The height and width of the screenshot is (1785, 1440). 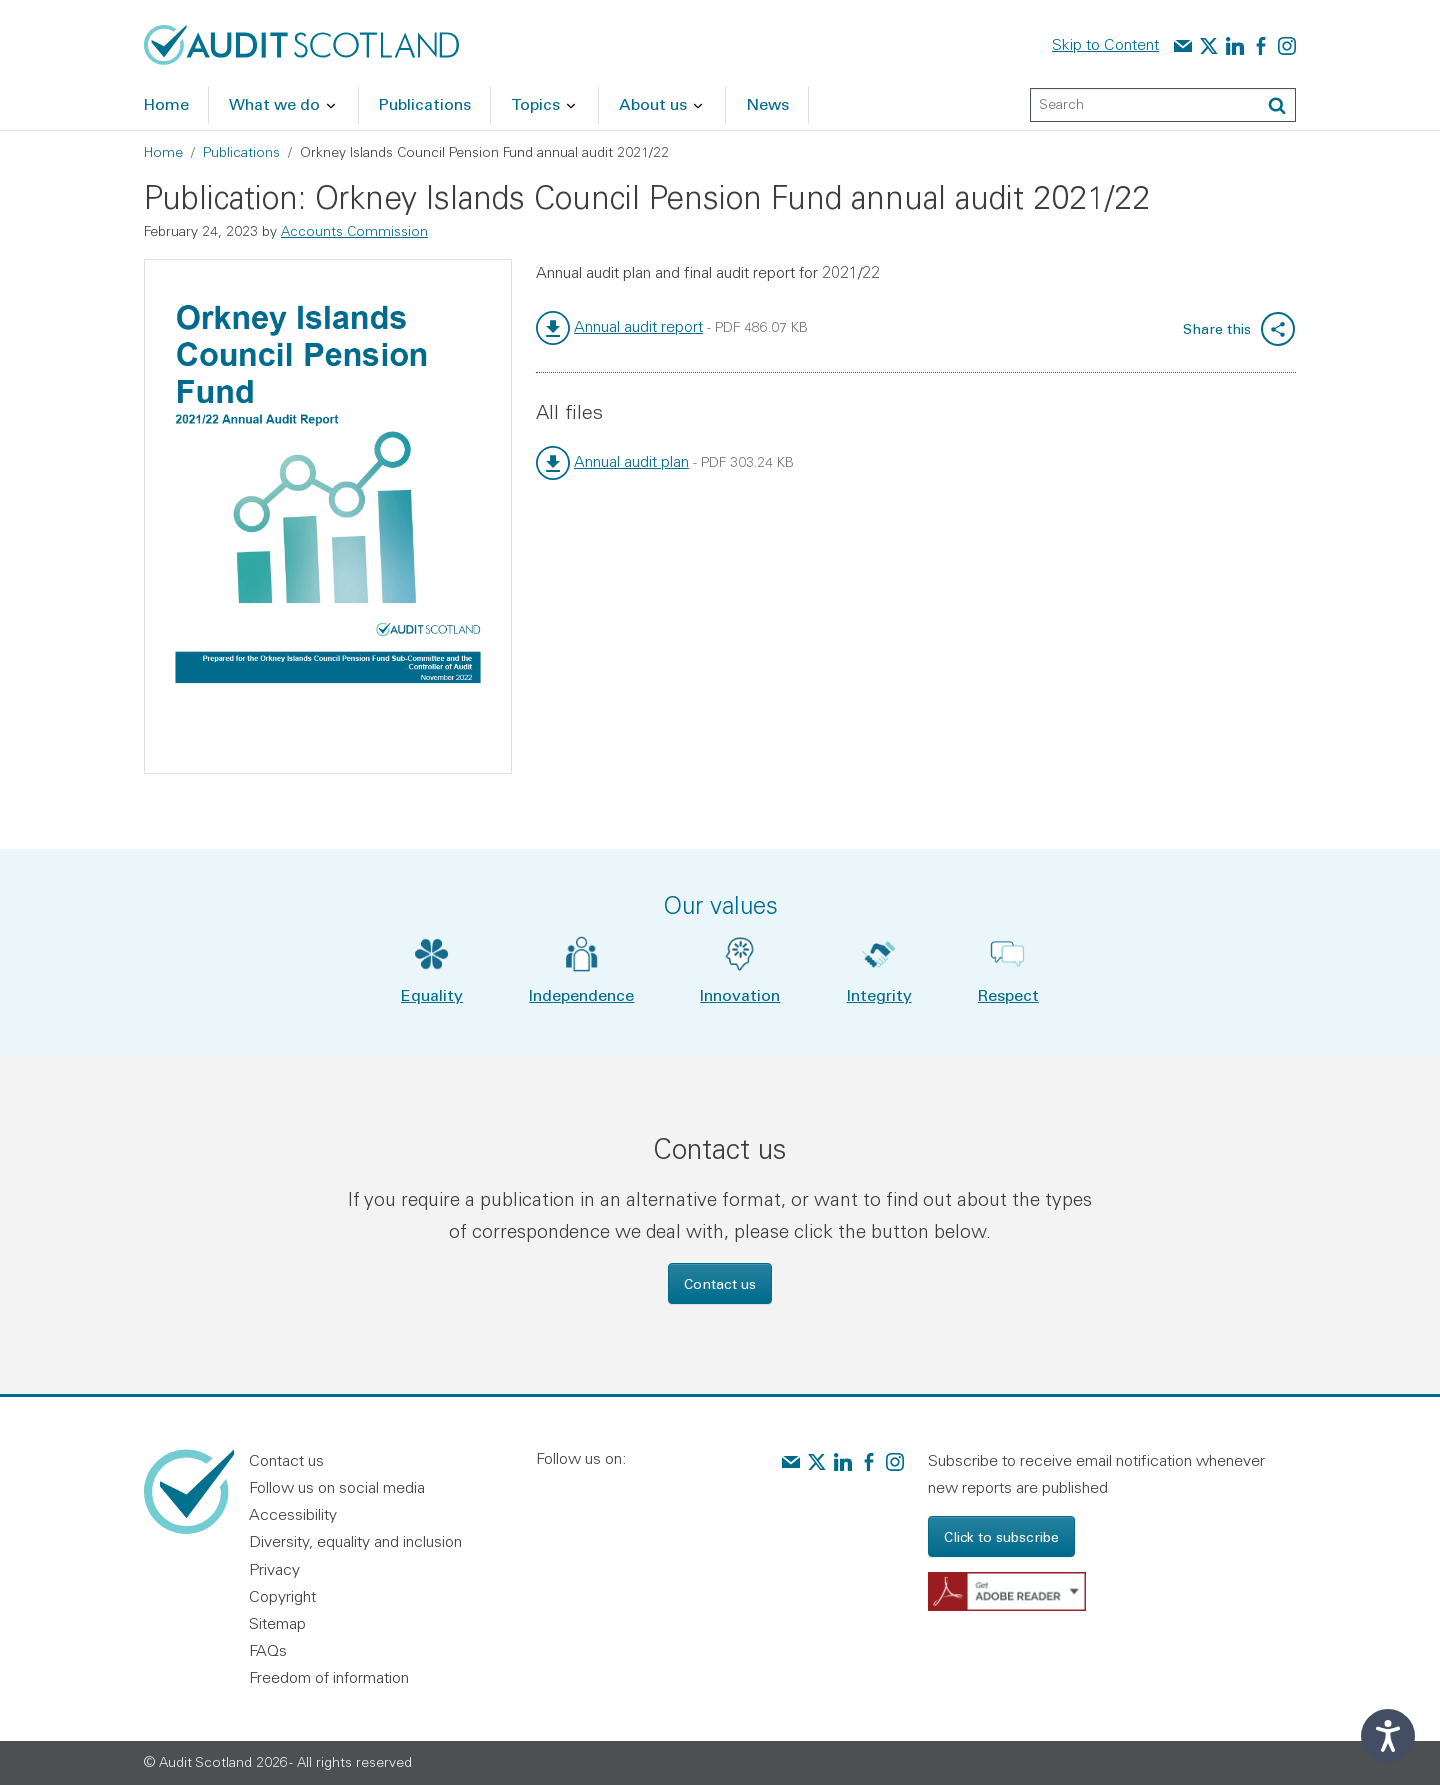 What do you see at coordinates (274, 1569) in the screenshot?
I see `Privacy` at bounding box center [274, 1569].